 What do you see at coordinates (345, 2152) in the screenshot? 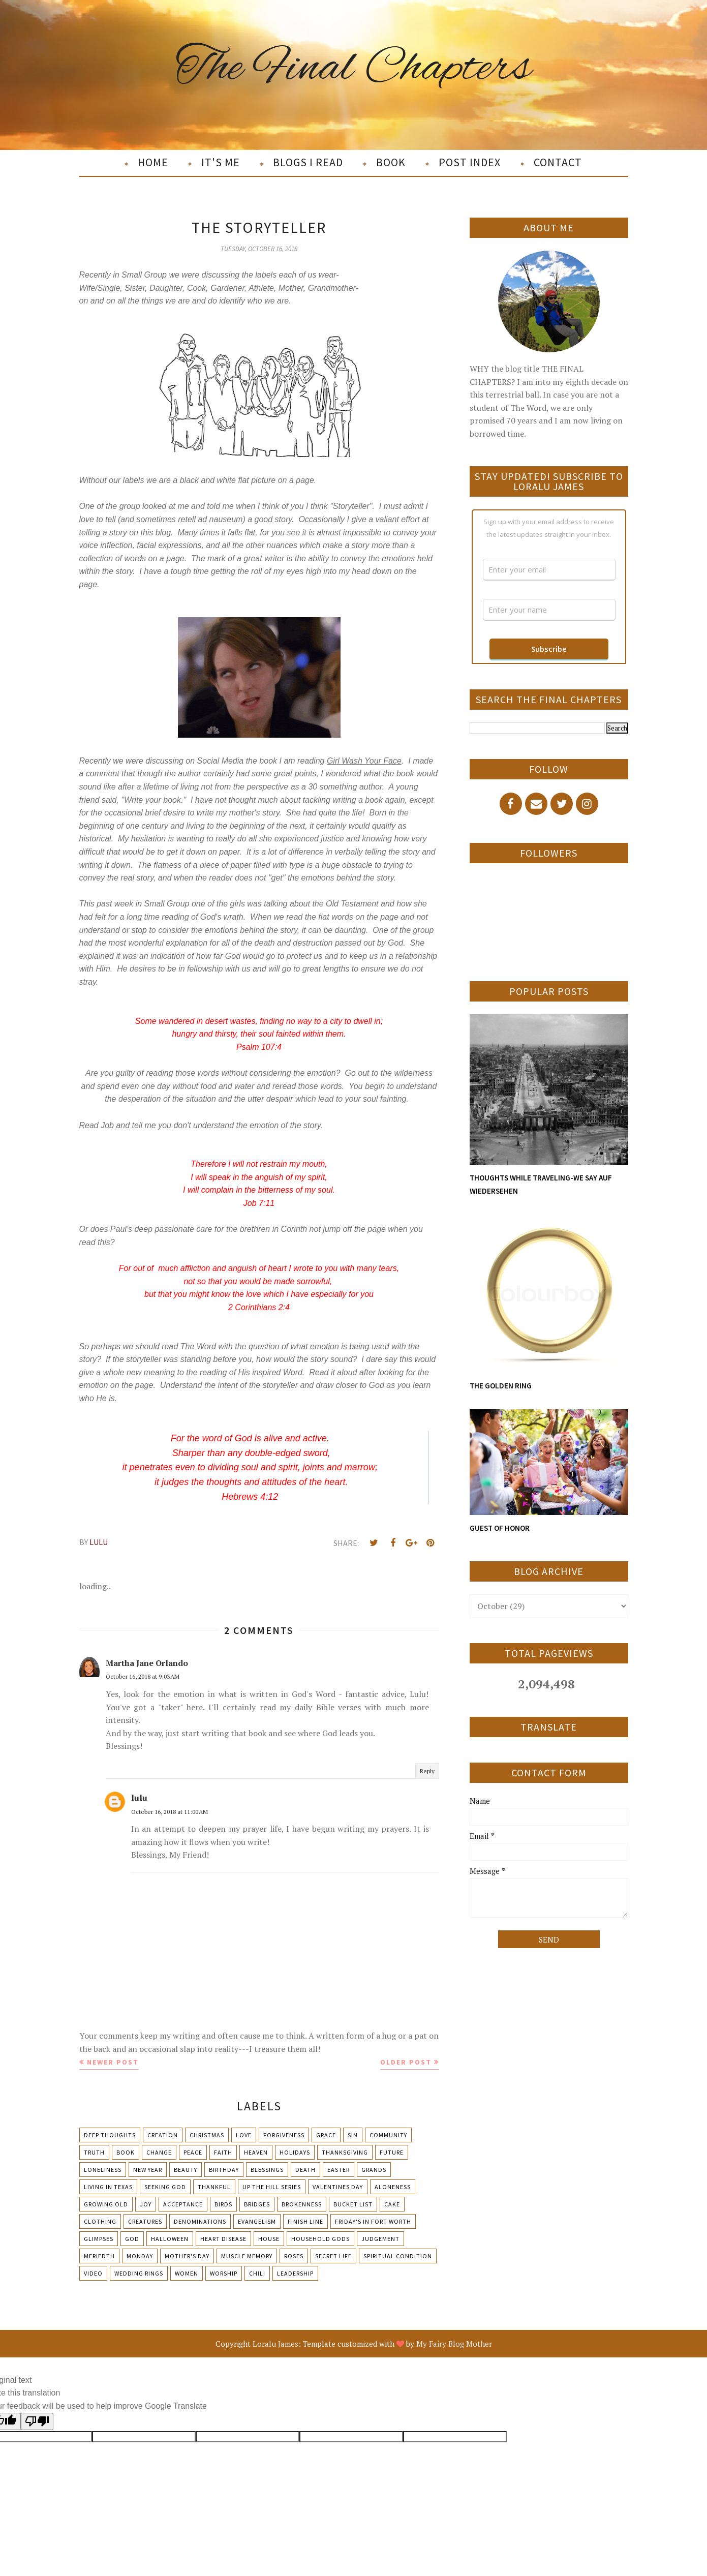
I see `Thanksgiving` at bounding box center [345, 2152].